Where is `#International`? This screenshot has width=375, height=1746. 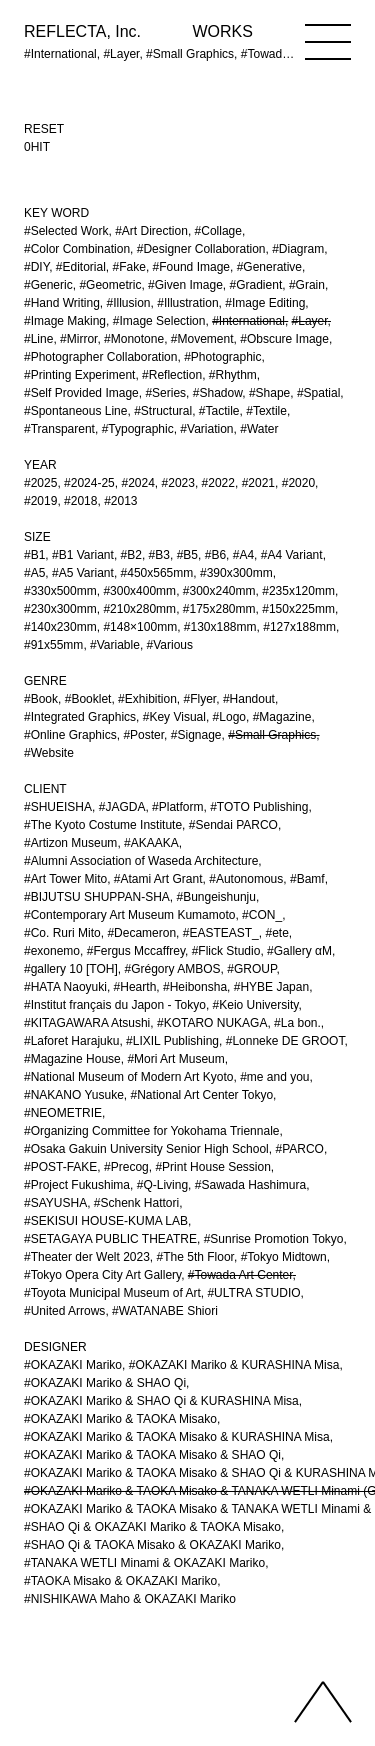 #International is located at coordinates (248, 321).